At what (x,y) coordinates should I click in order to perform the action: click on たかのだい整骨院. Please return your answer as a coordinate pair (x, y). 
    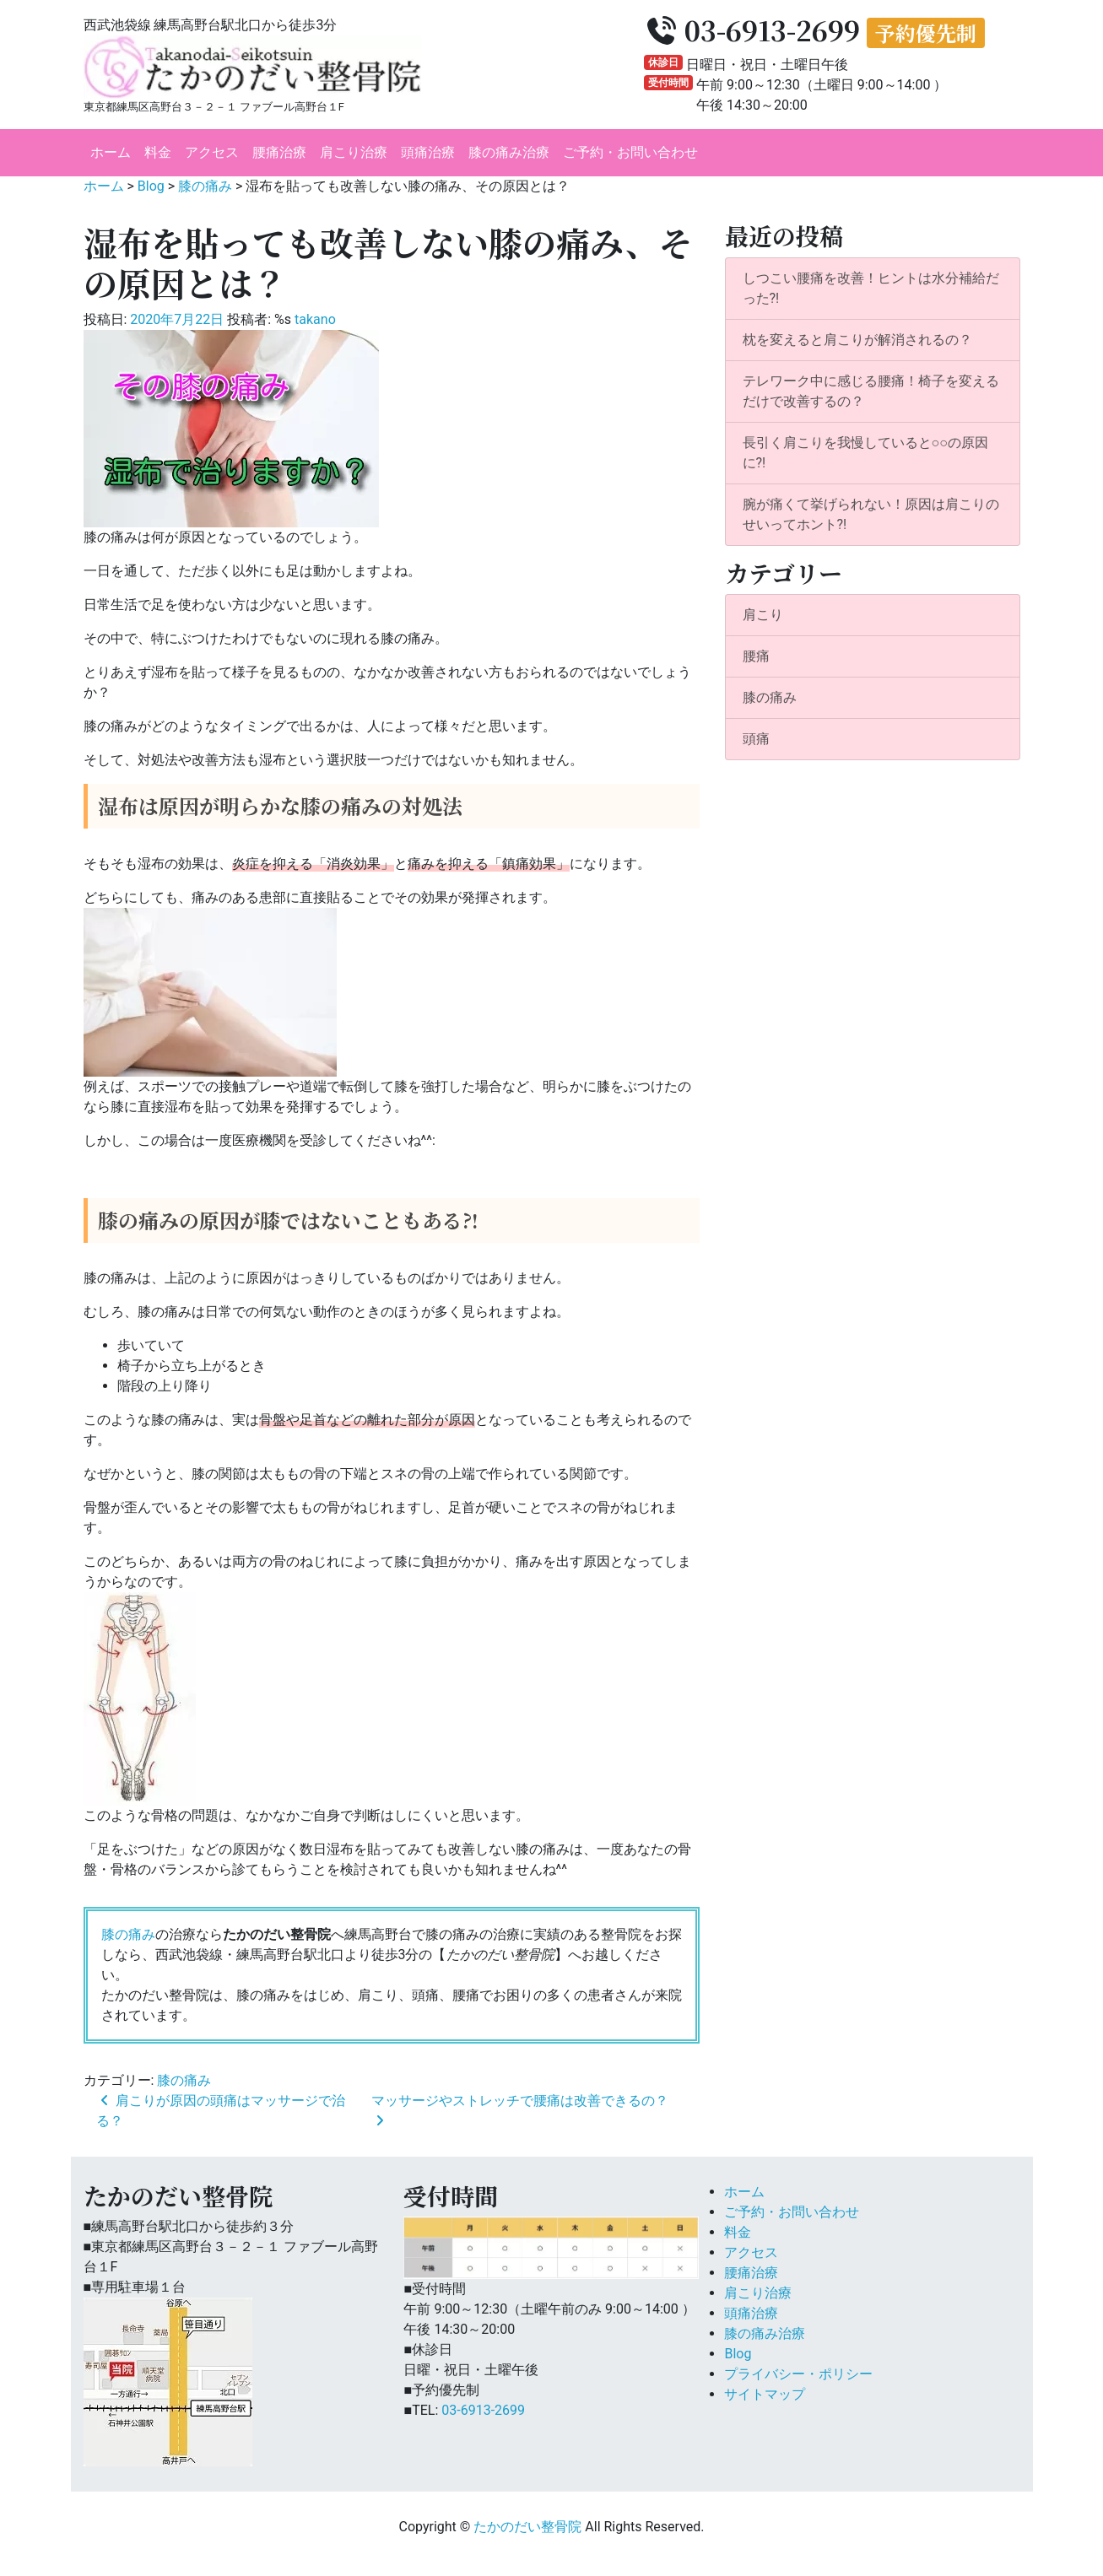
    Looking at the image, I should click on (527, 2527).